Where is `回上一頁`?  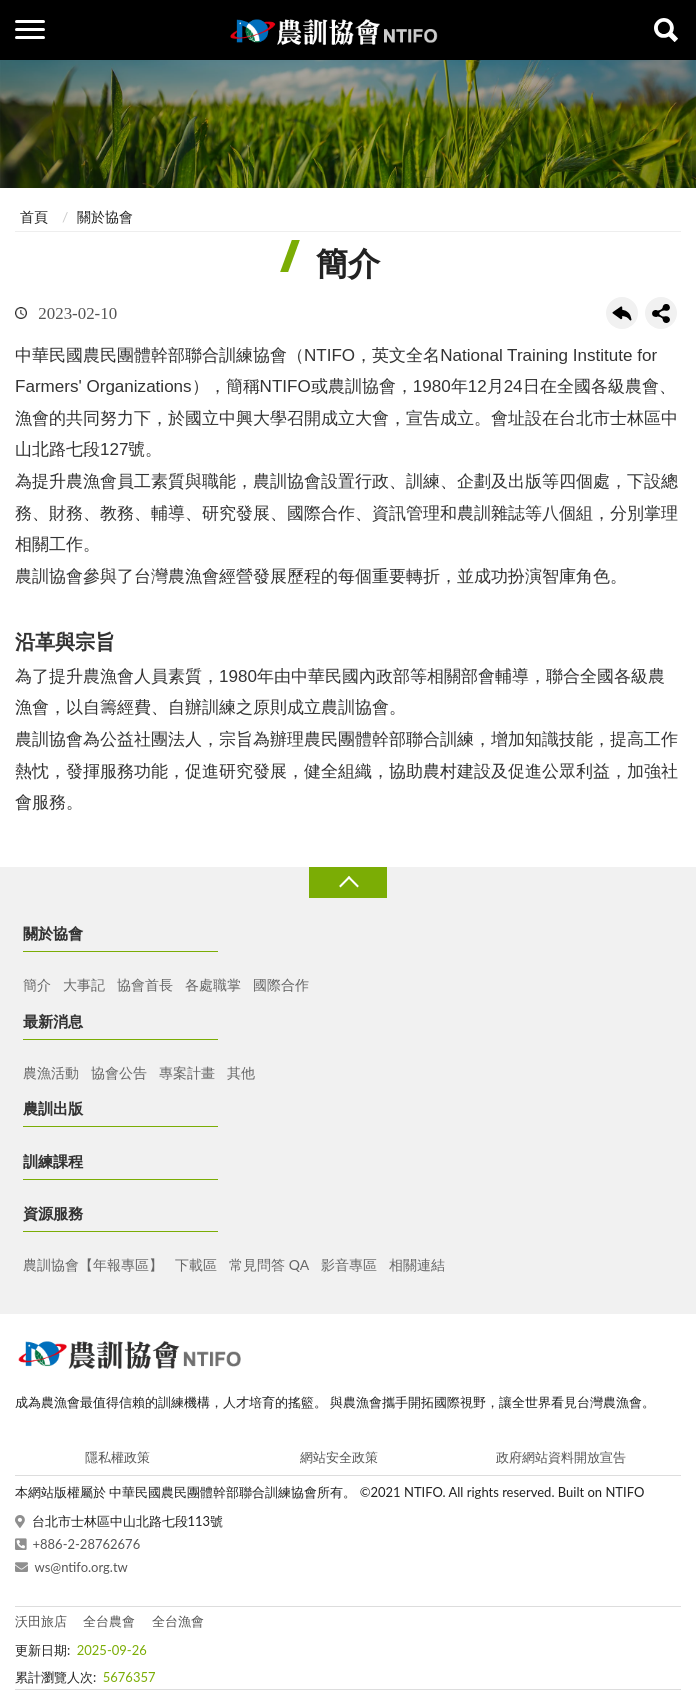
回上一頁 is located at coordinates (622, 313).